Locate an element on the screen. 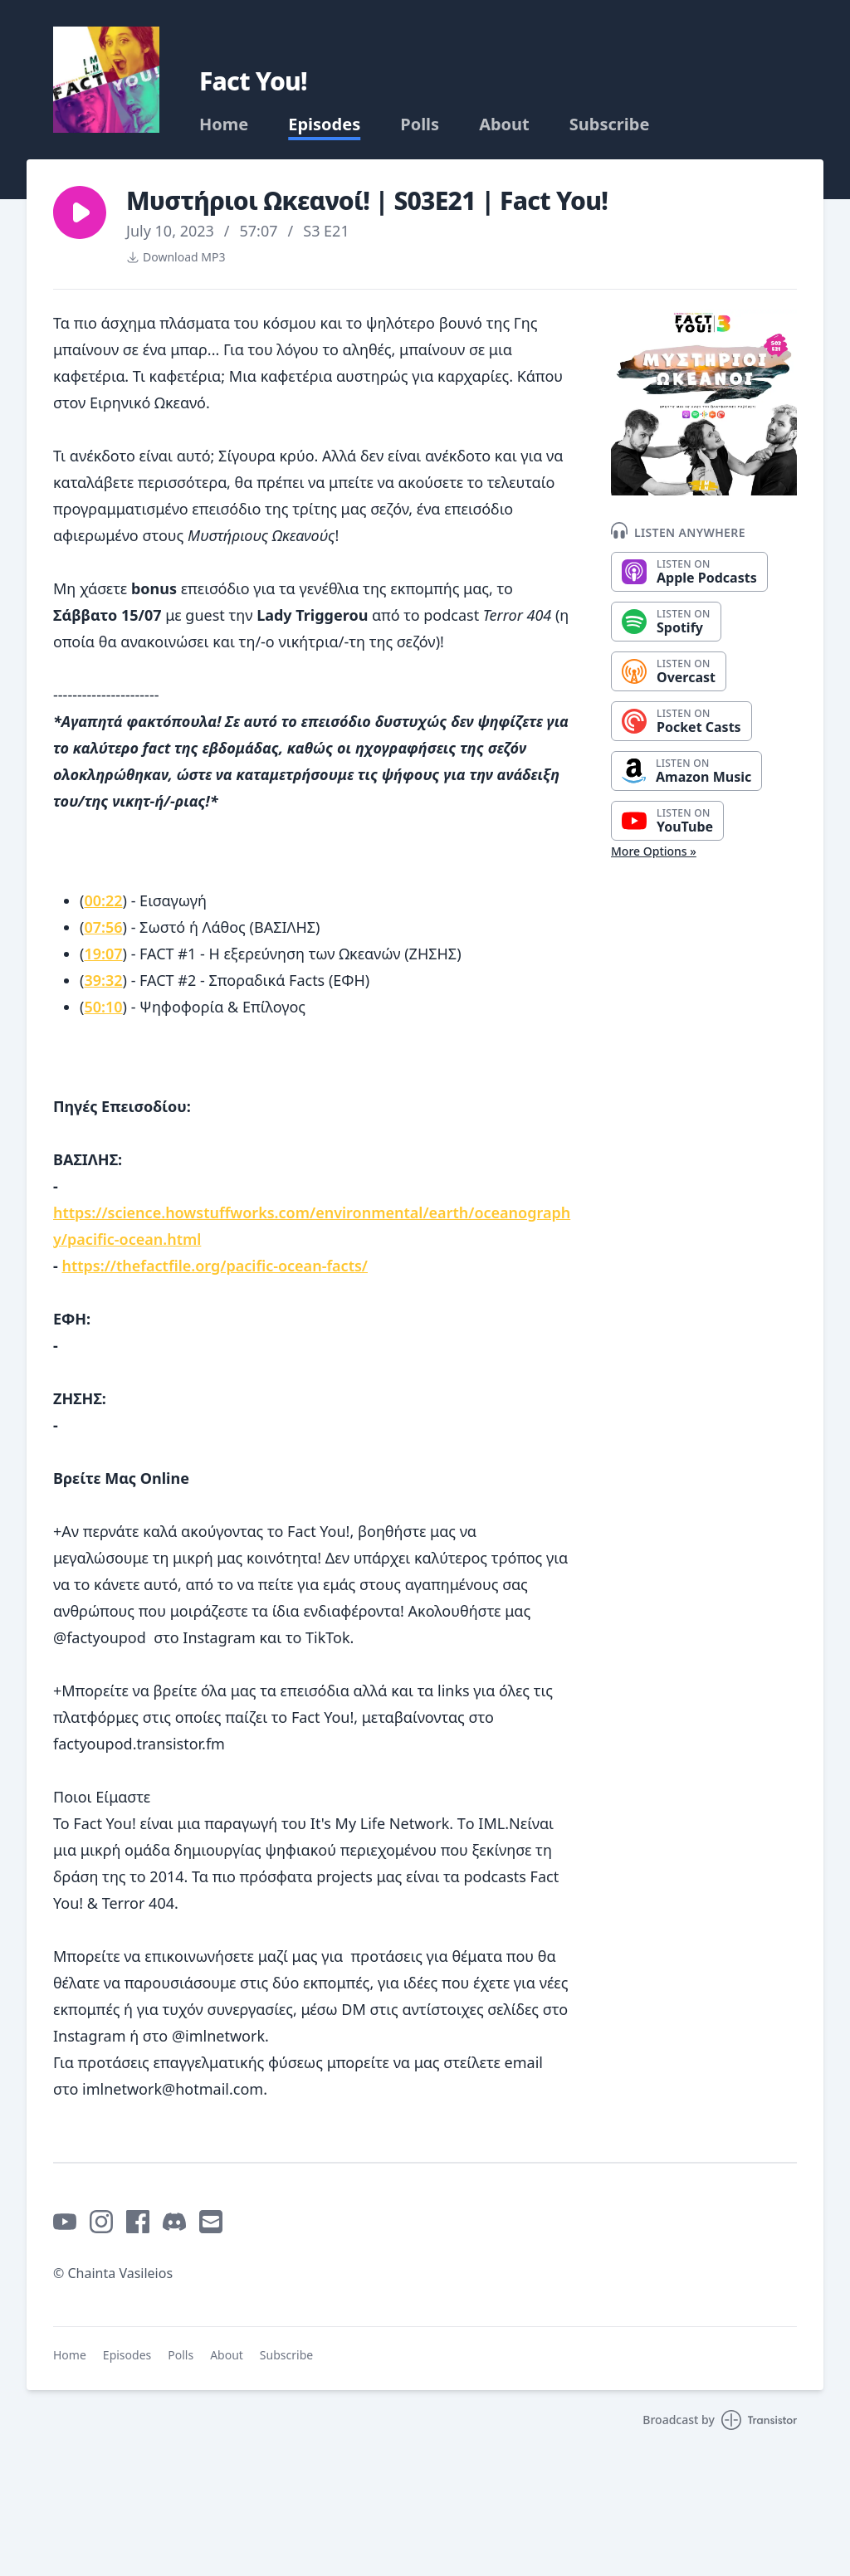 The height and width of the screenshot is (2576, 850). Polls is located at coordinates (419, 124).